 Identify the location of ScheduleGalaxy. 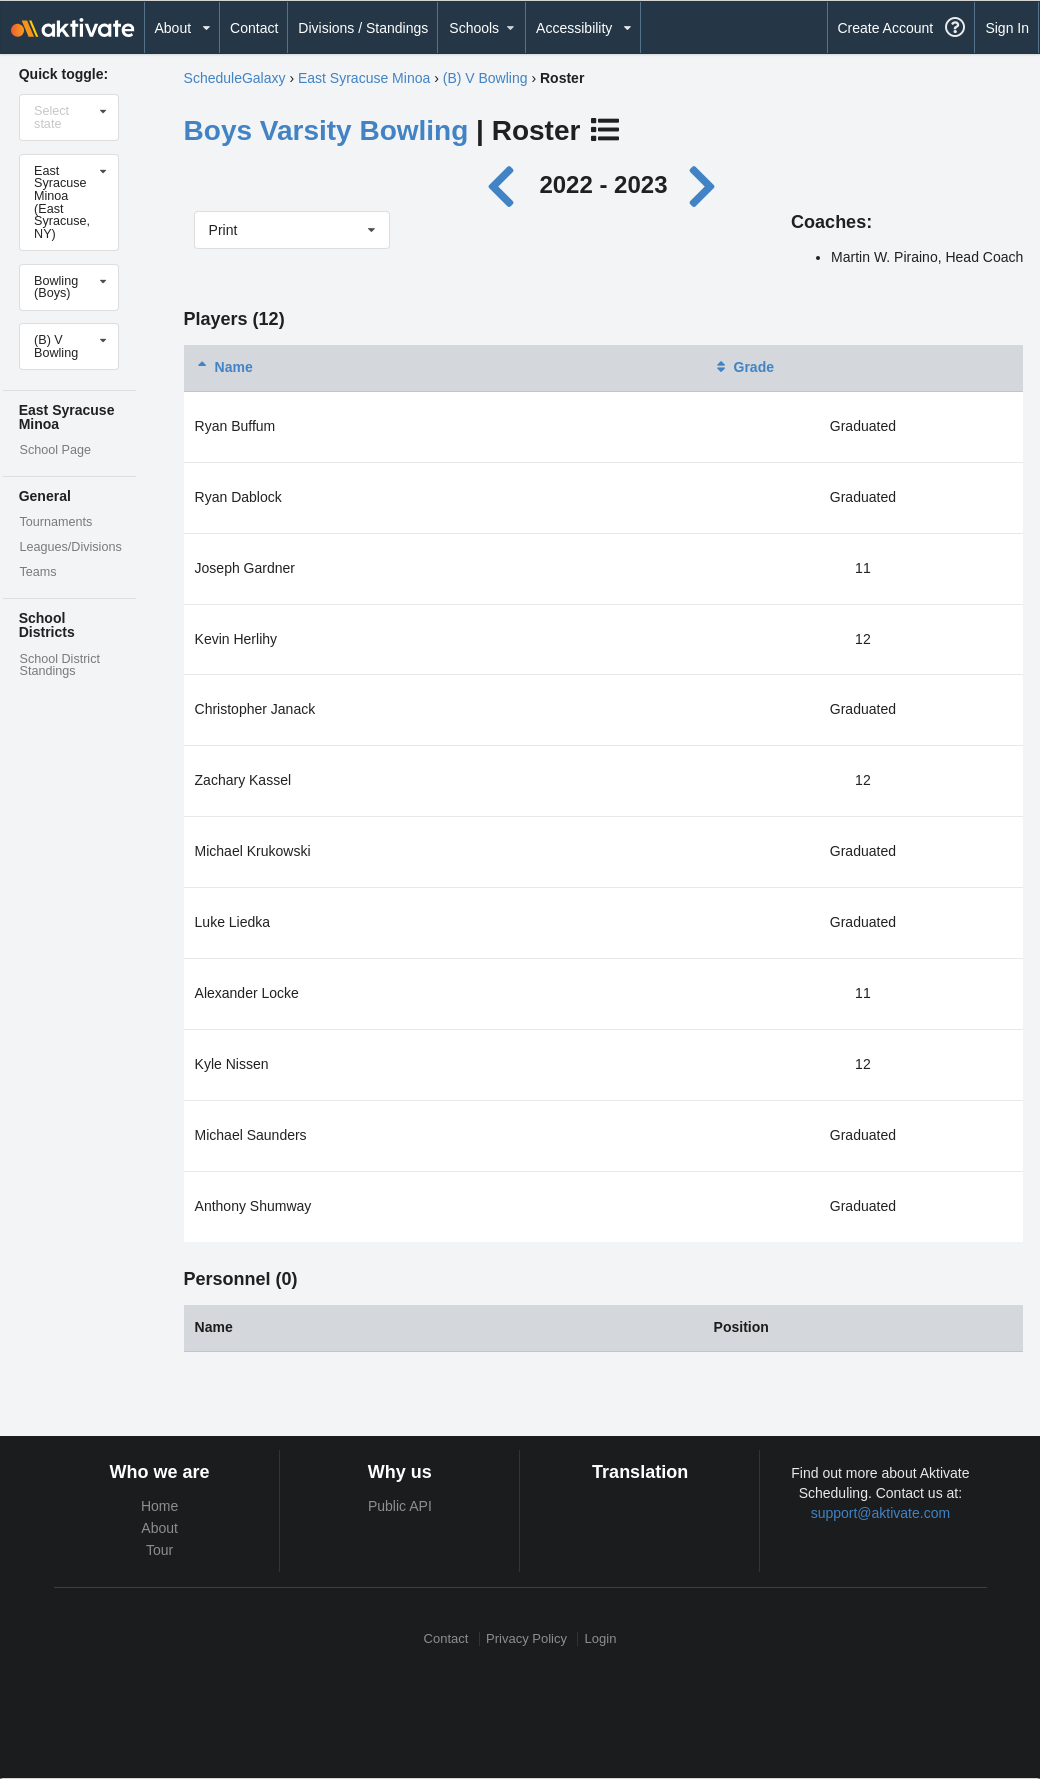
(235, 78).